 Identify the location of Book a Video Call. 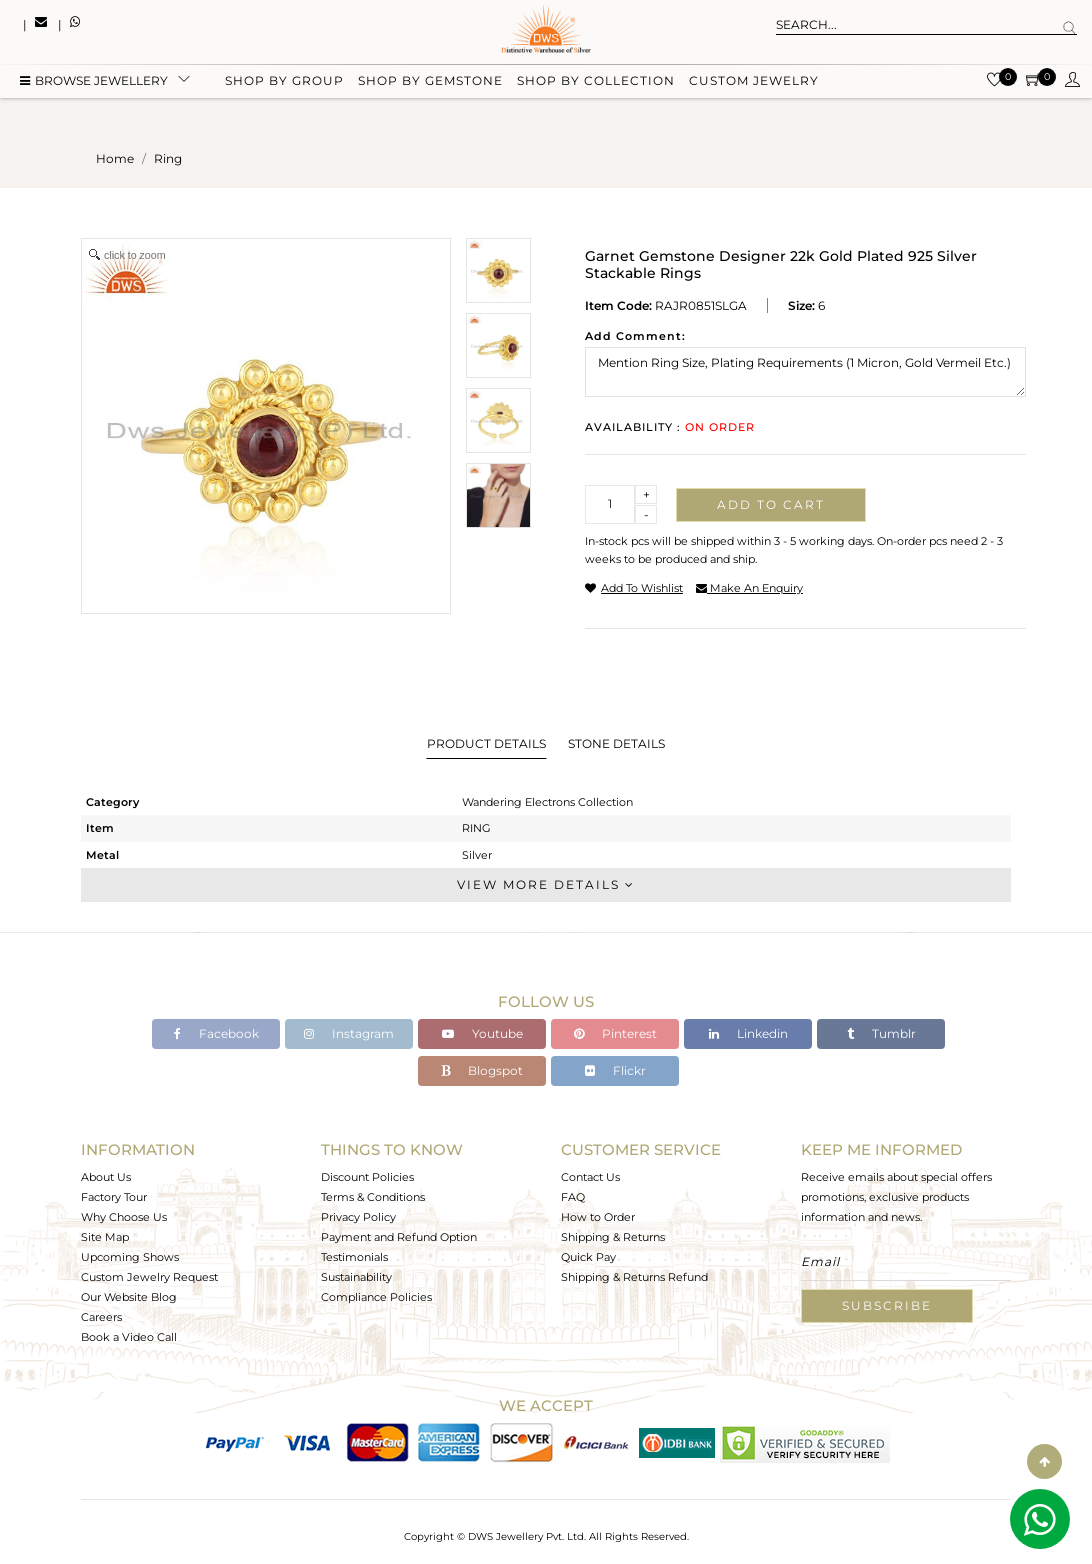
(129, 1337).